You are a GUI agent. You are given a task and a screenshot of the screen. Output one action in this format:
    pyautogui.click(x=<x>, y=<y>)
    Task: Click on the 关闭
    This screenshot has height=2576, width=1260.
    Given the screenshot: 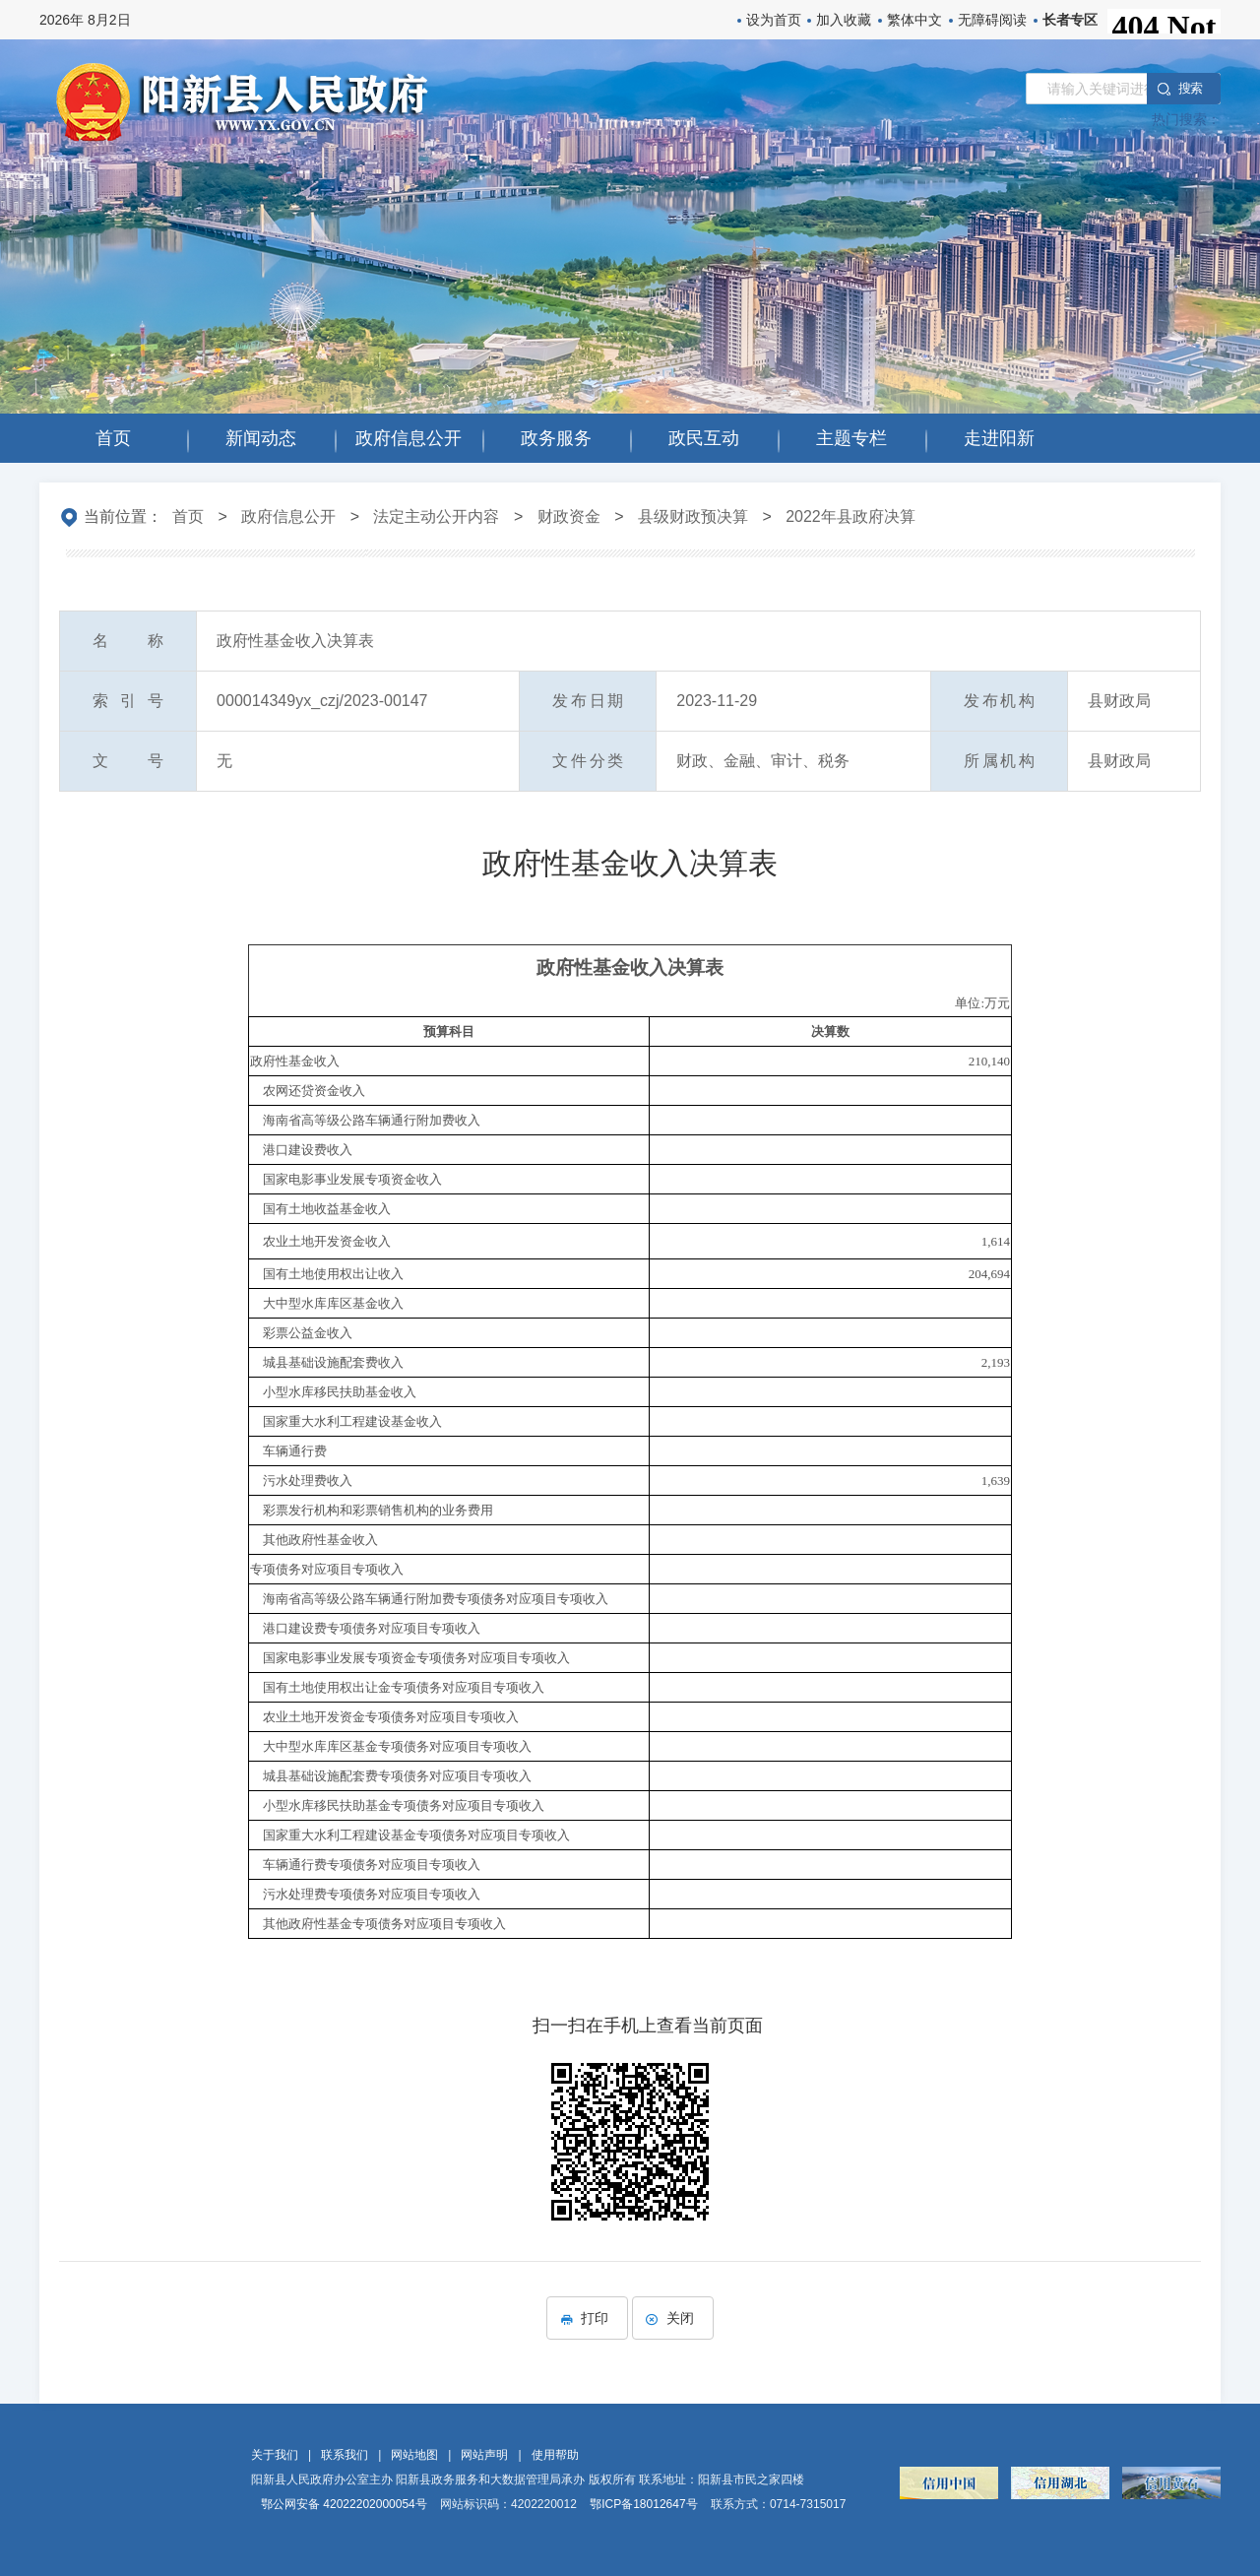 What is the action you would take?
    pyautogui.click(x=673, y=2318)
    